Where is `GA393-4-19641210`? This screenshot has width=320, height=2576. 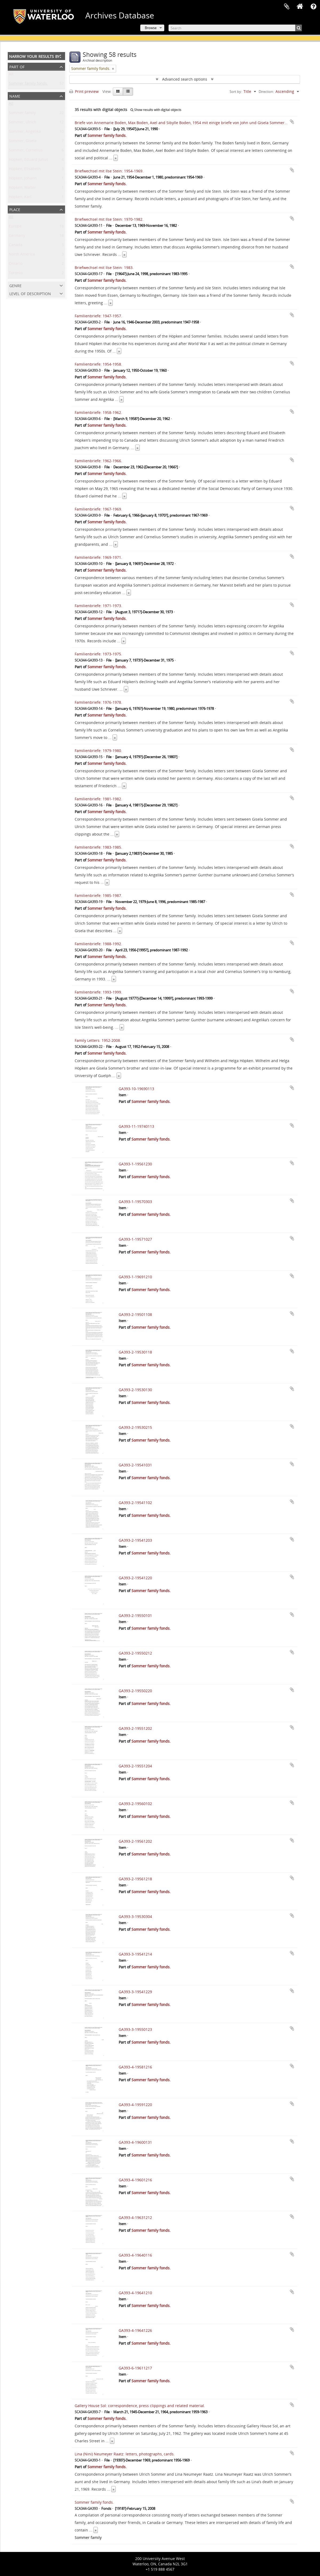 GA393-4-19641210 is located at coordinates (135, 2292).